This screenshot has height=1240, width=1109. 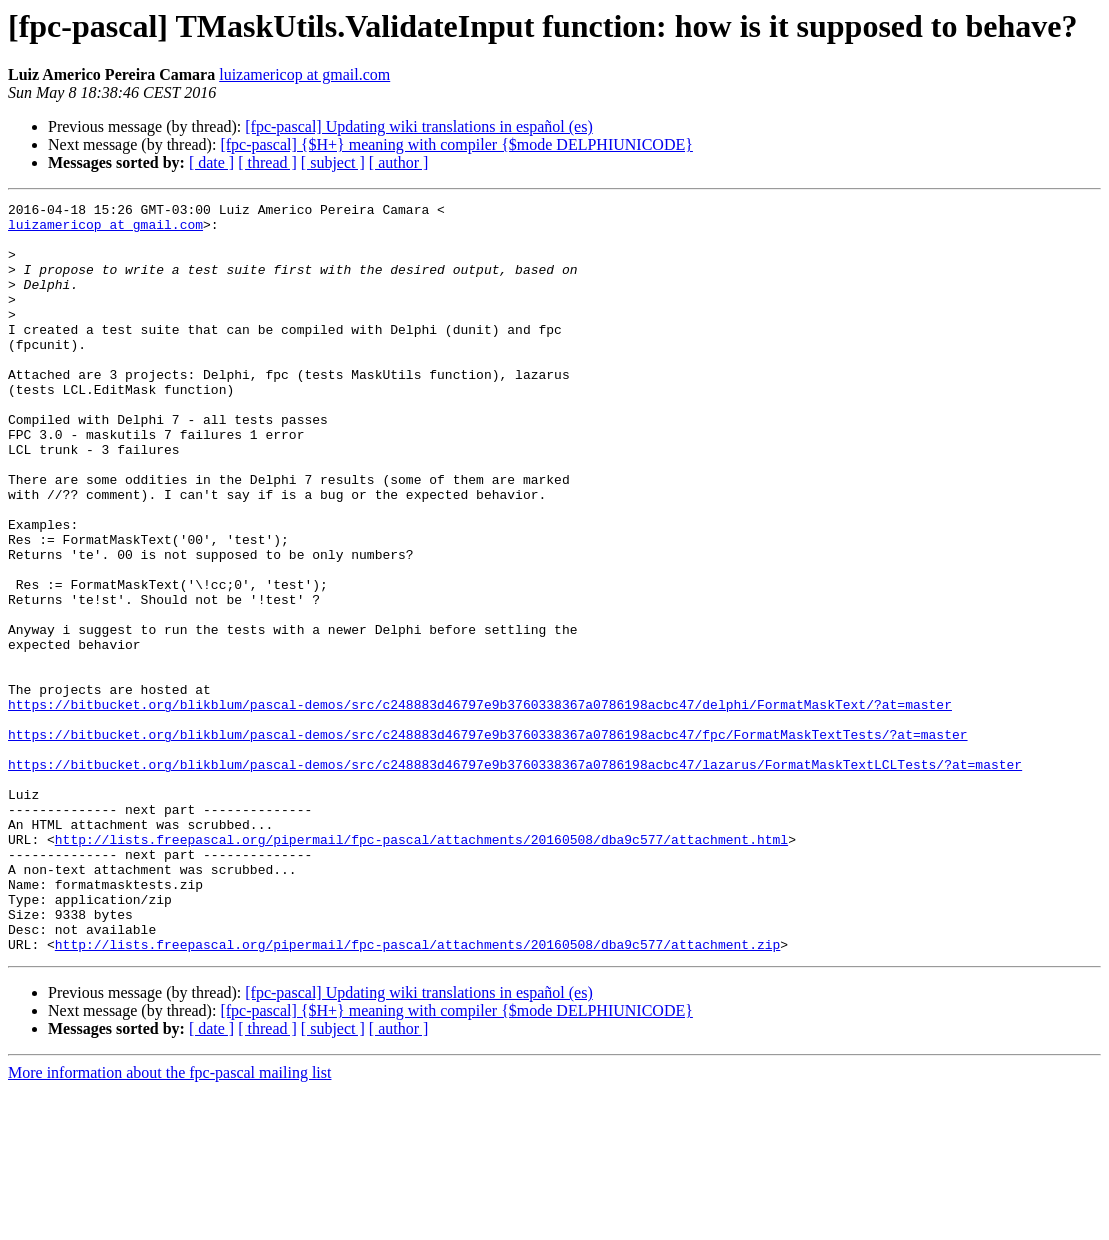 I want to click on [ thread ], so click(x=267, y=162).